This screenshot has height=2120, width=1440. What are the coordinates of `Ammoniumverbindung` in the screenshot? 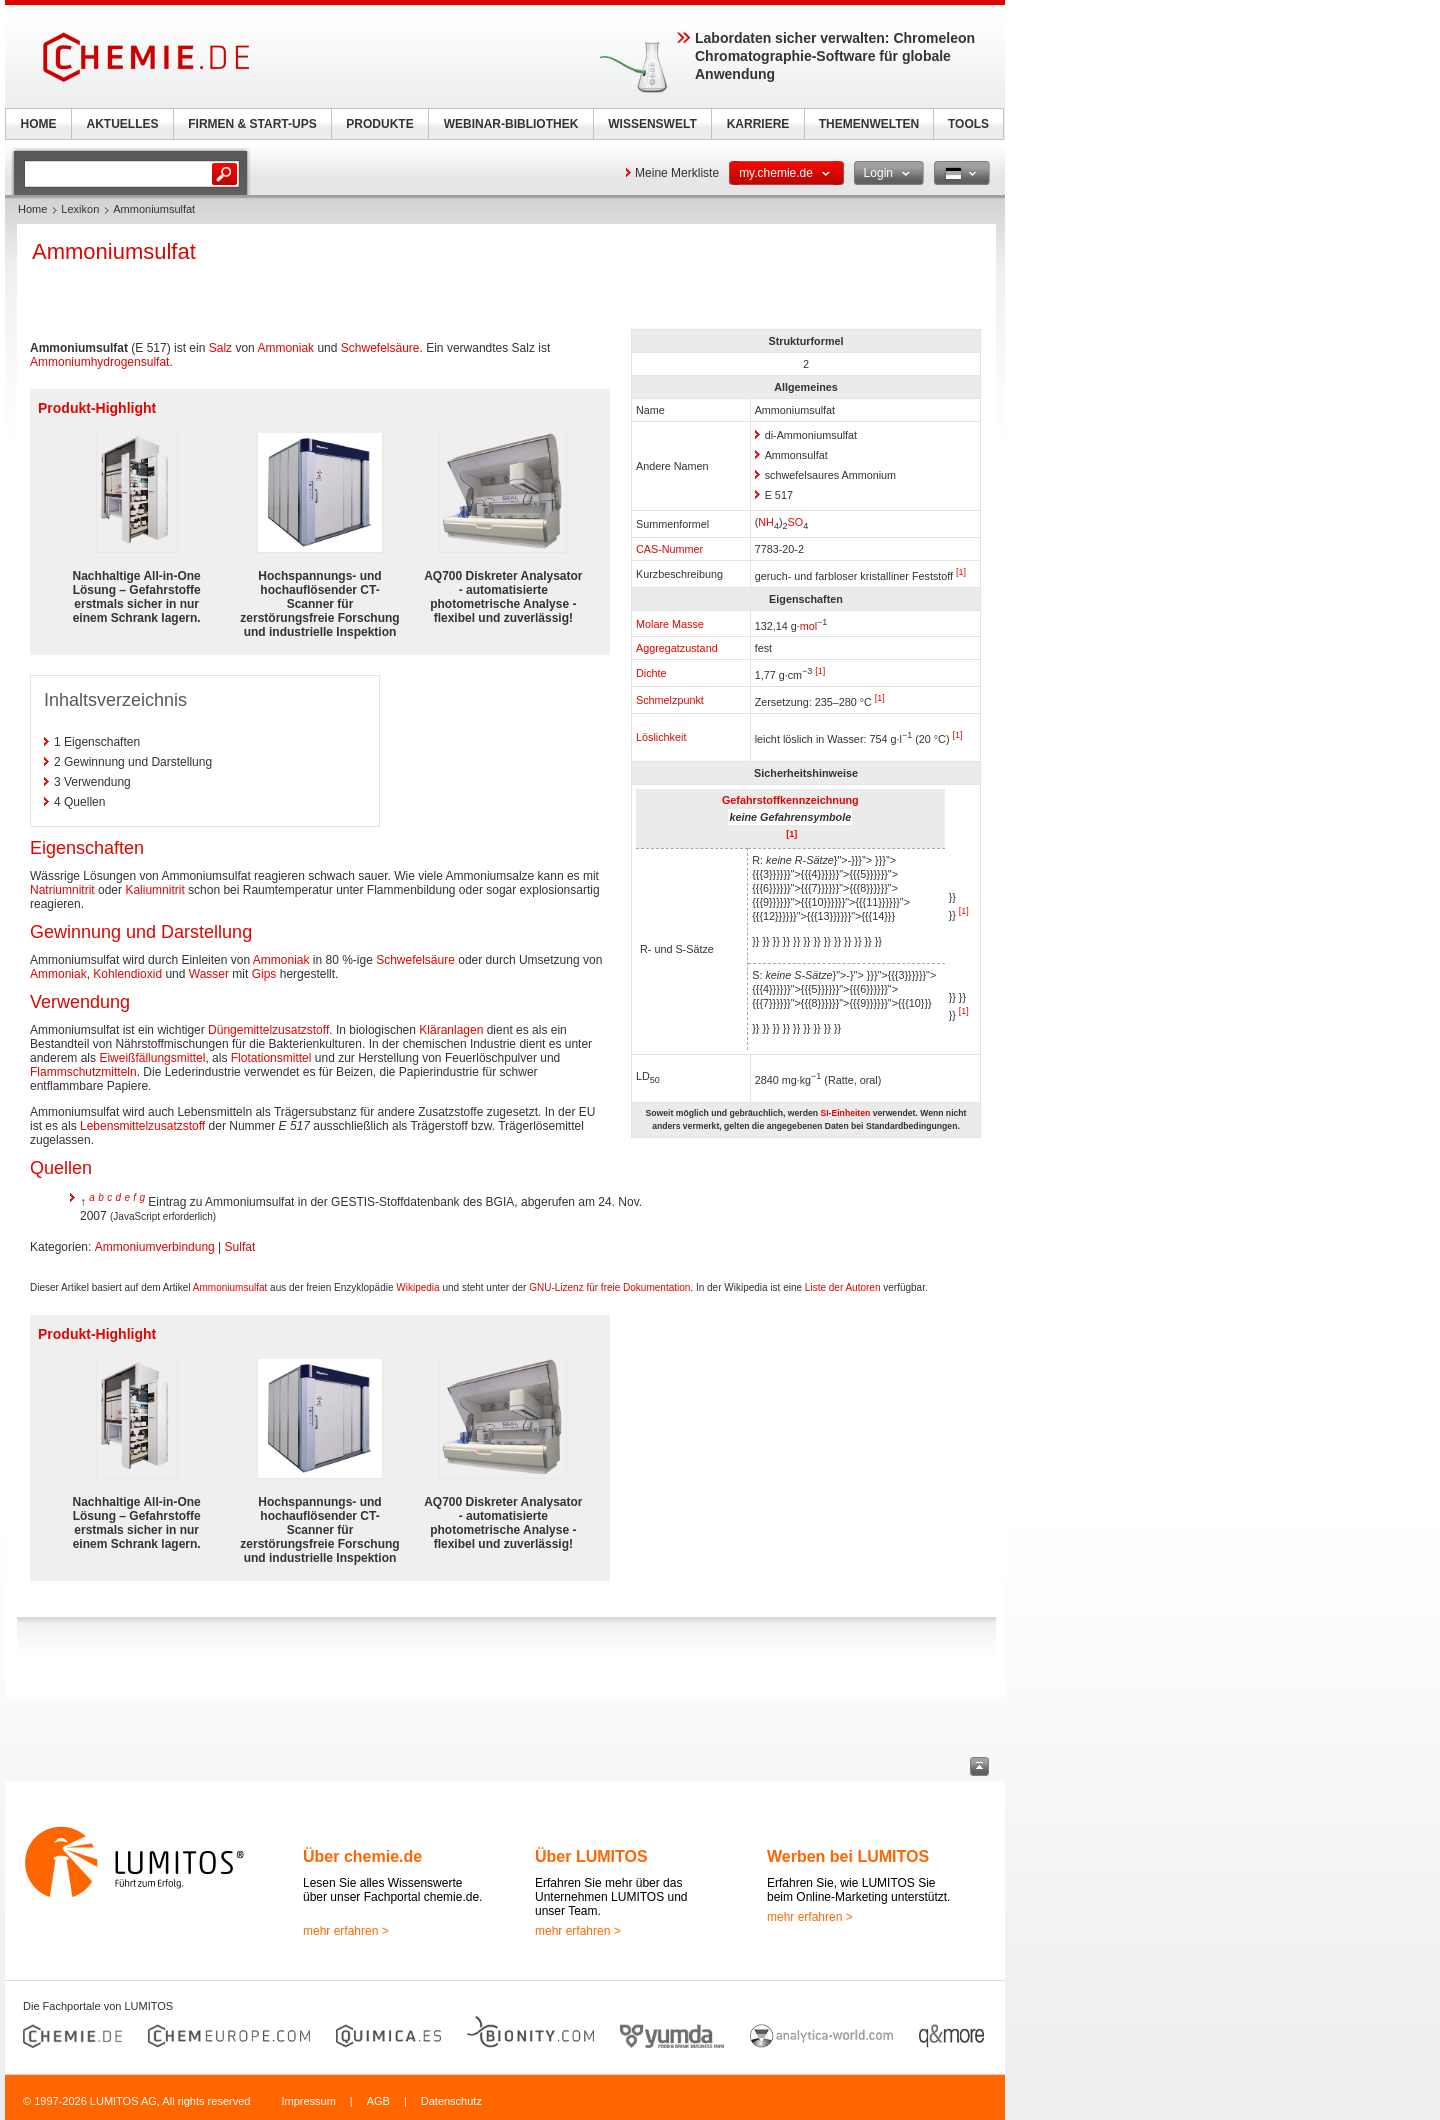 It's located at (155, 1247).